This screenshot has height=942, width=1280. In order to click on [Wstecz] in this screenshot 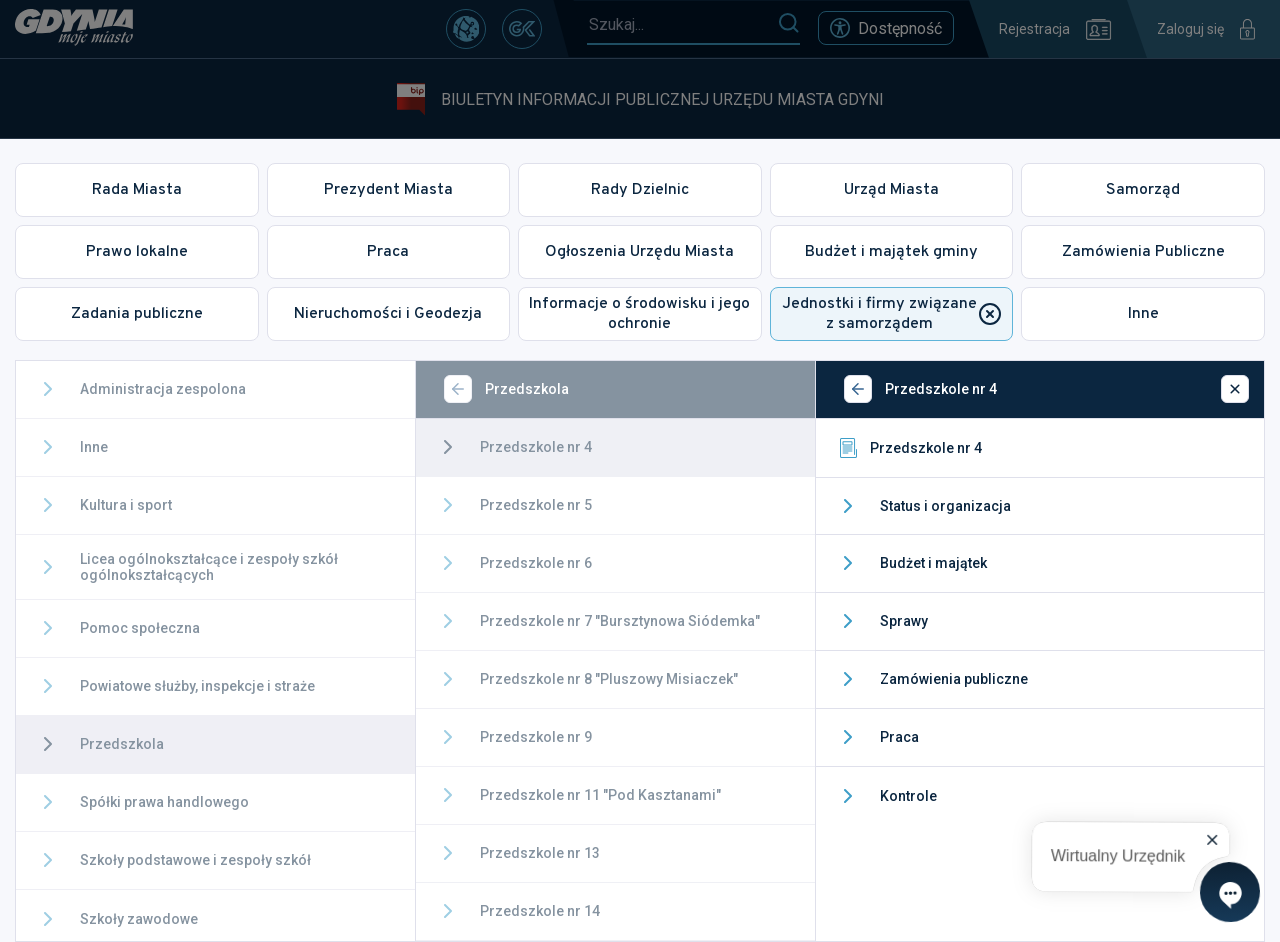, I will do `click(458, 389)`.